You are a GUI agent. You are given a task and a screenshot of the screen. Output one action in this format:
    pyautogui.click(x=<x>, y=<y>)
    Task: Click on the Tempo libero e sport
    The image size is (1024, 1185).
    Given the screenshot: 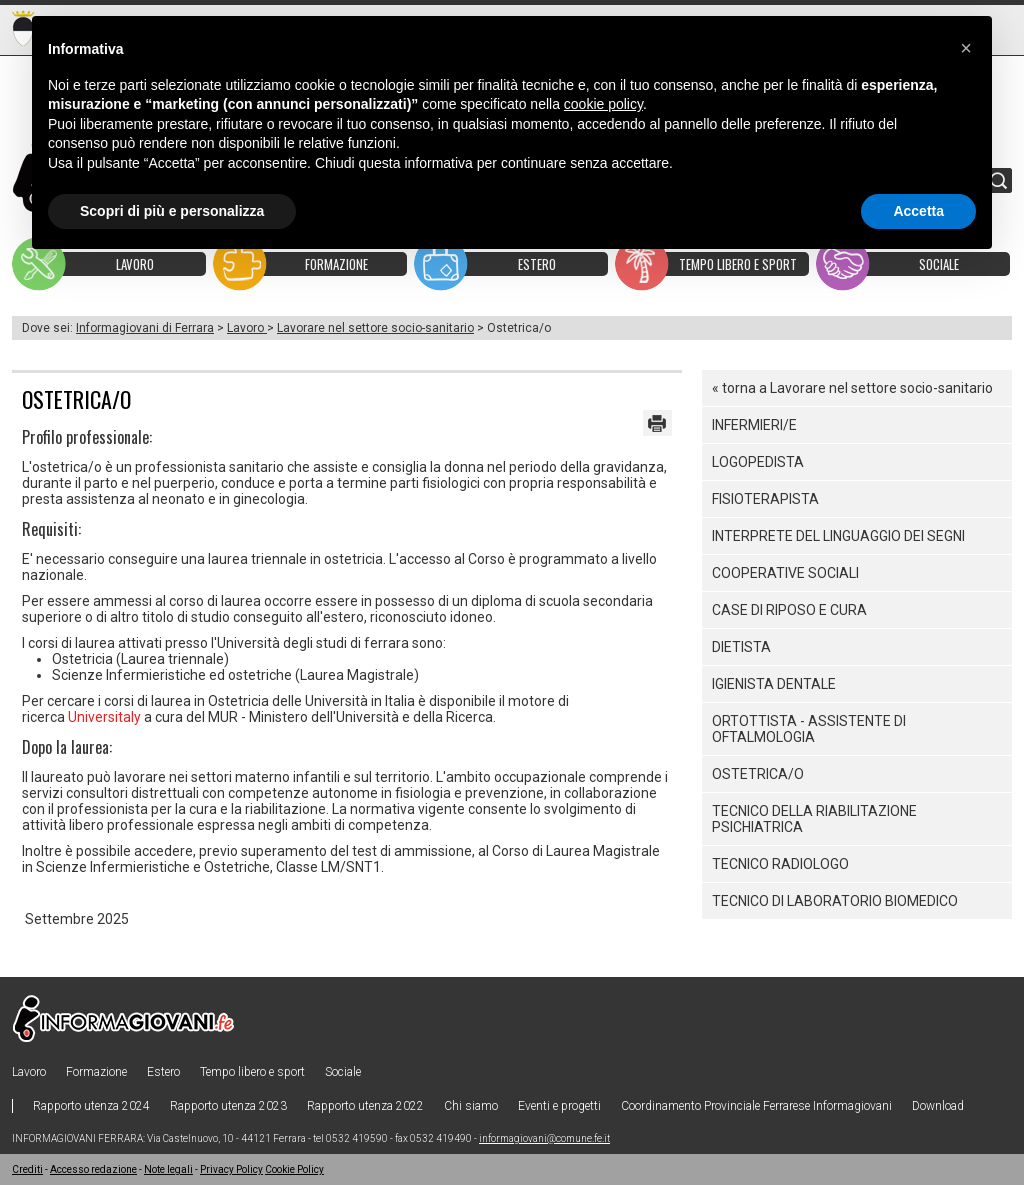 What is the action you would take?
    pyautogui.click(x=252, y=1072)
    